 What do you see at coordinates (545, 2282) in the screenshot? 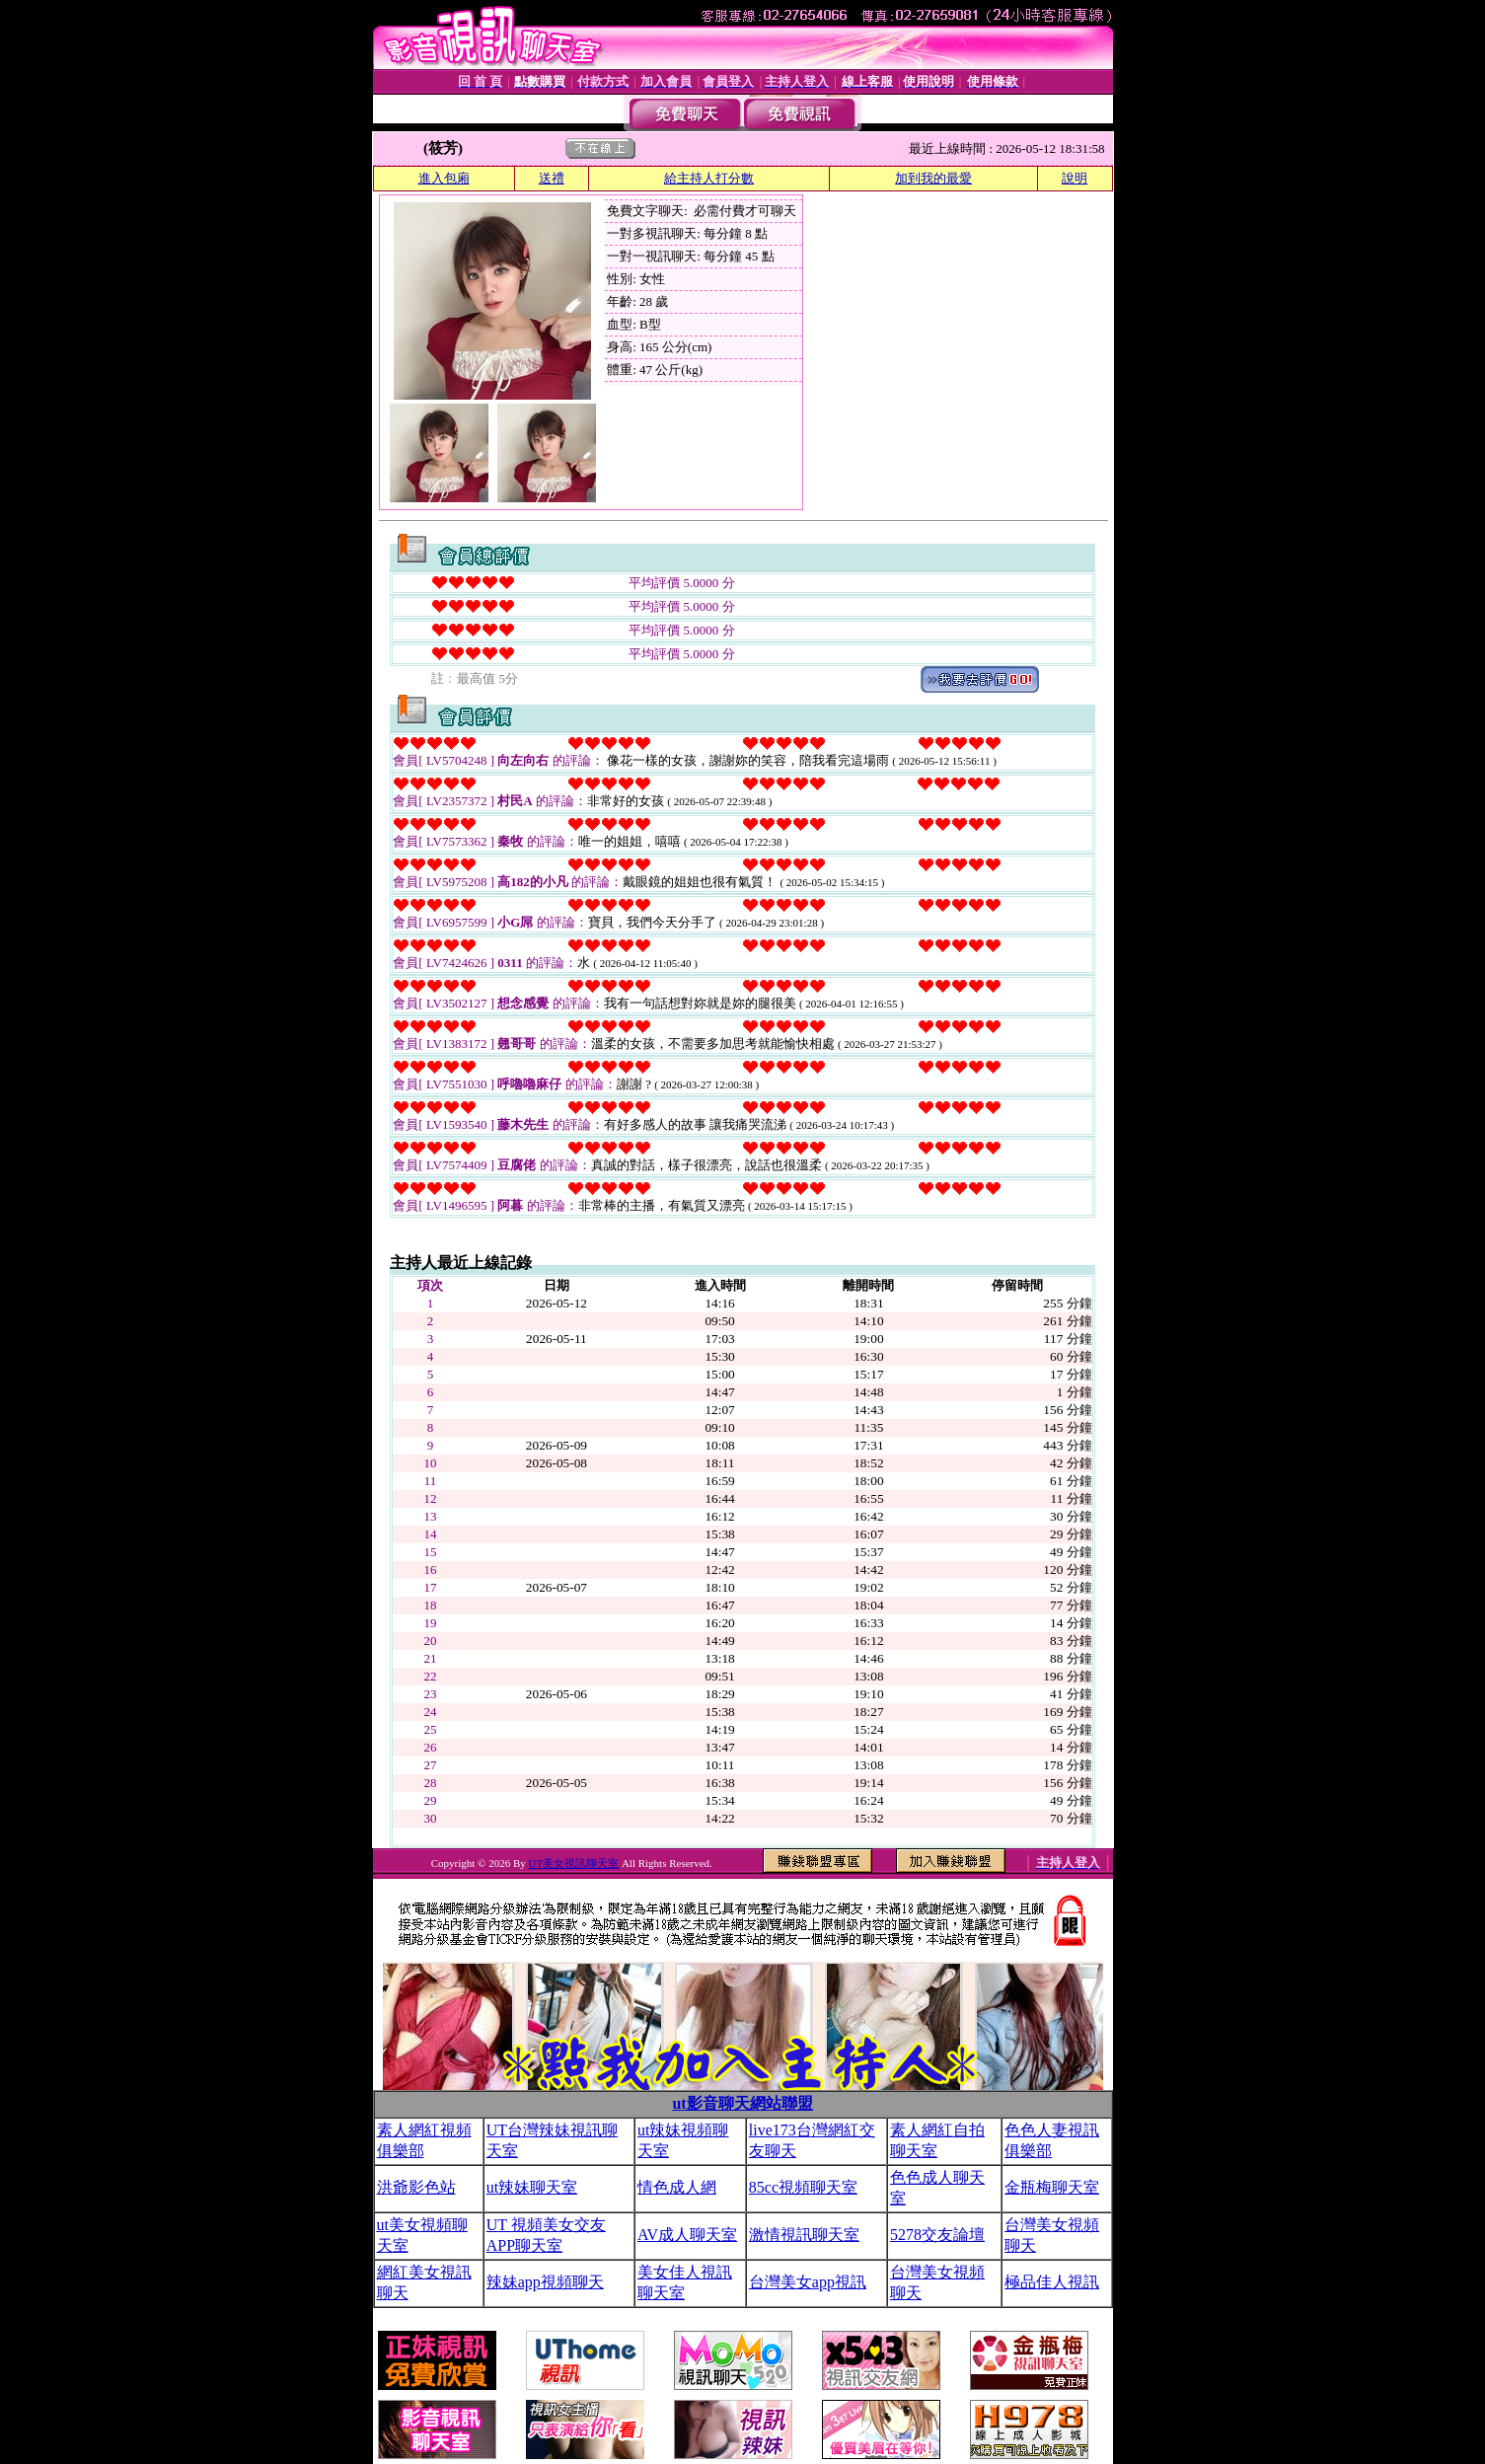
I see `辣妹app視頻聊天` at bounding box center [545, 2282].